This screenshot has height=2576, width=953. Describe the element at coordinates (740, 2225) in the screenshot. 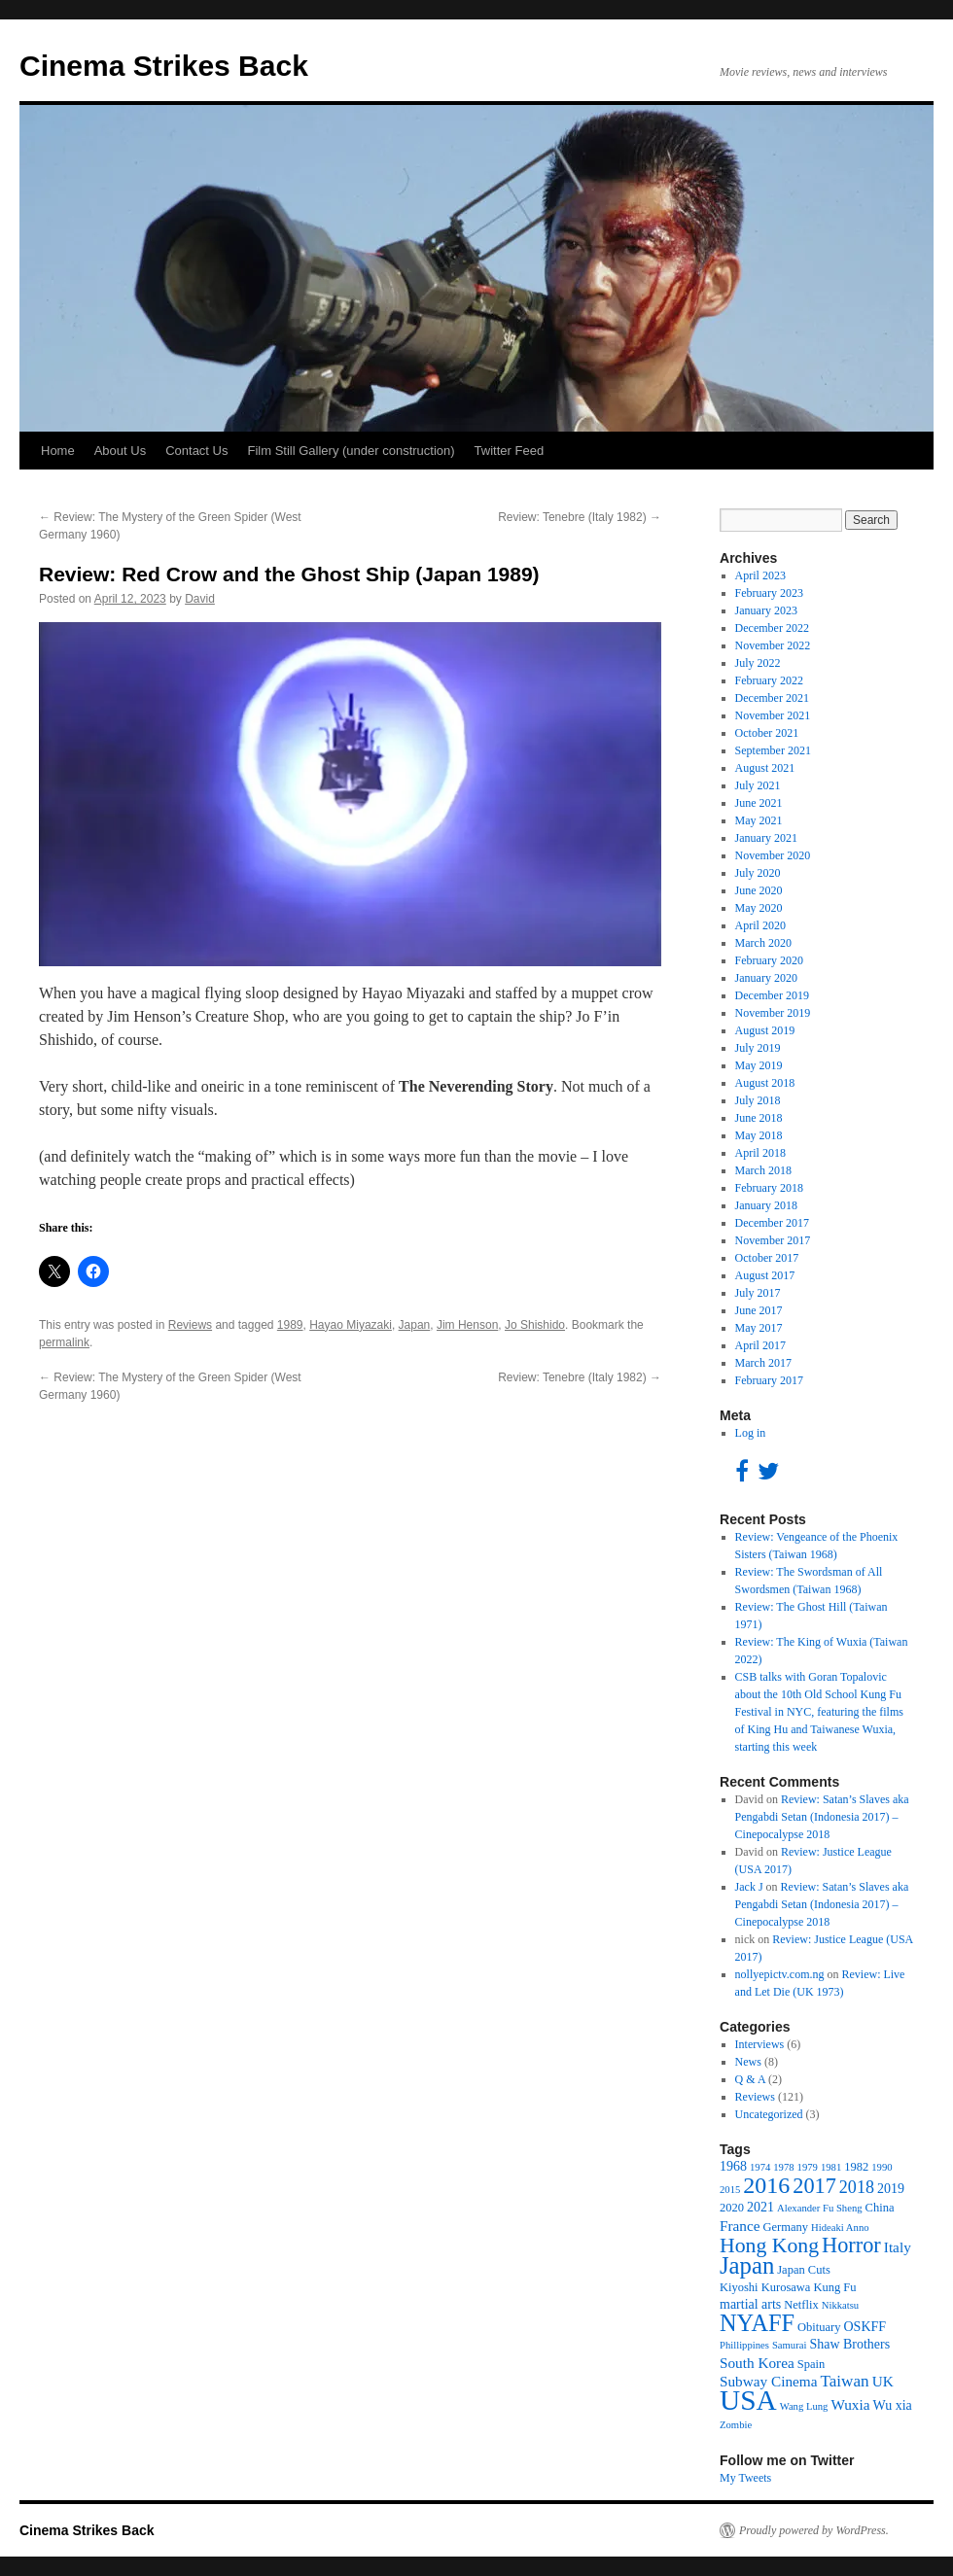

I see `France [France (6 items)]` at that location.